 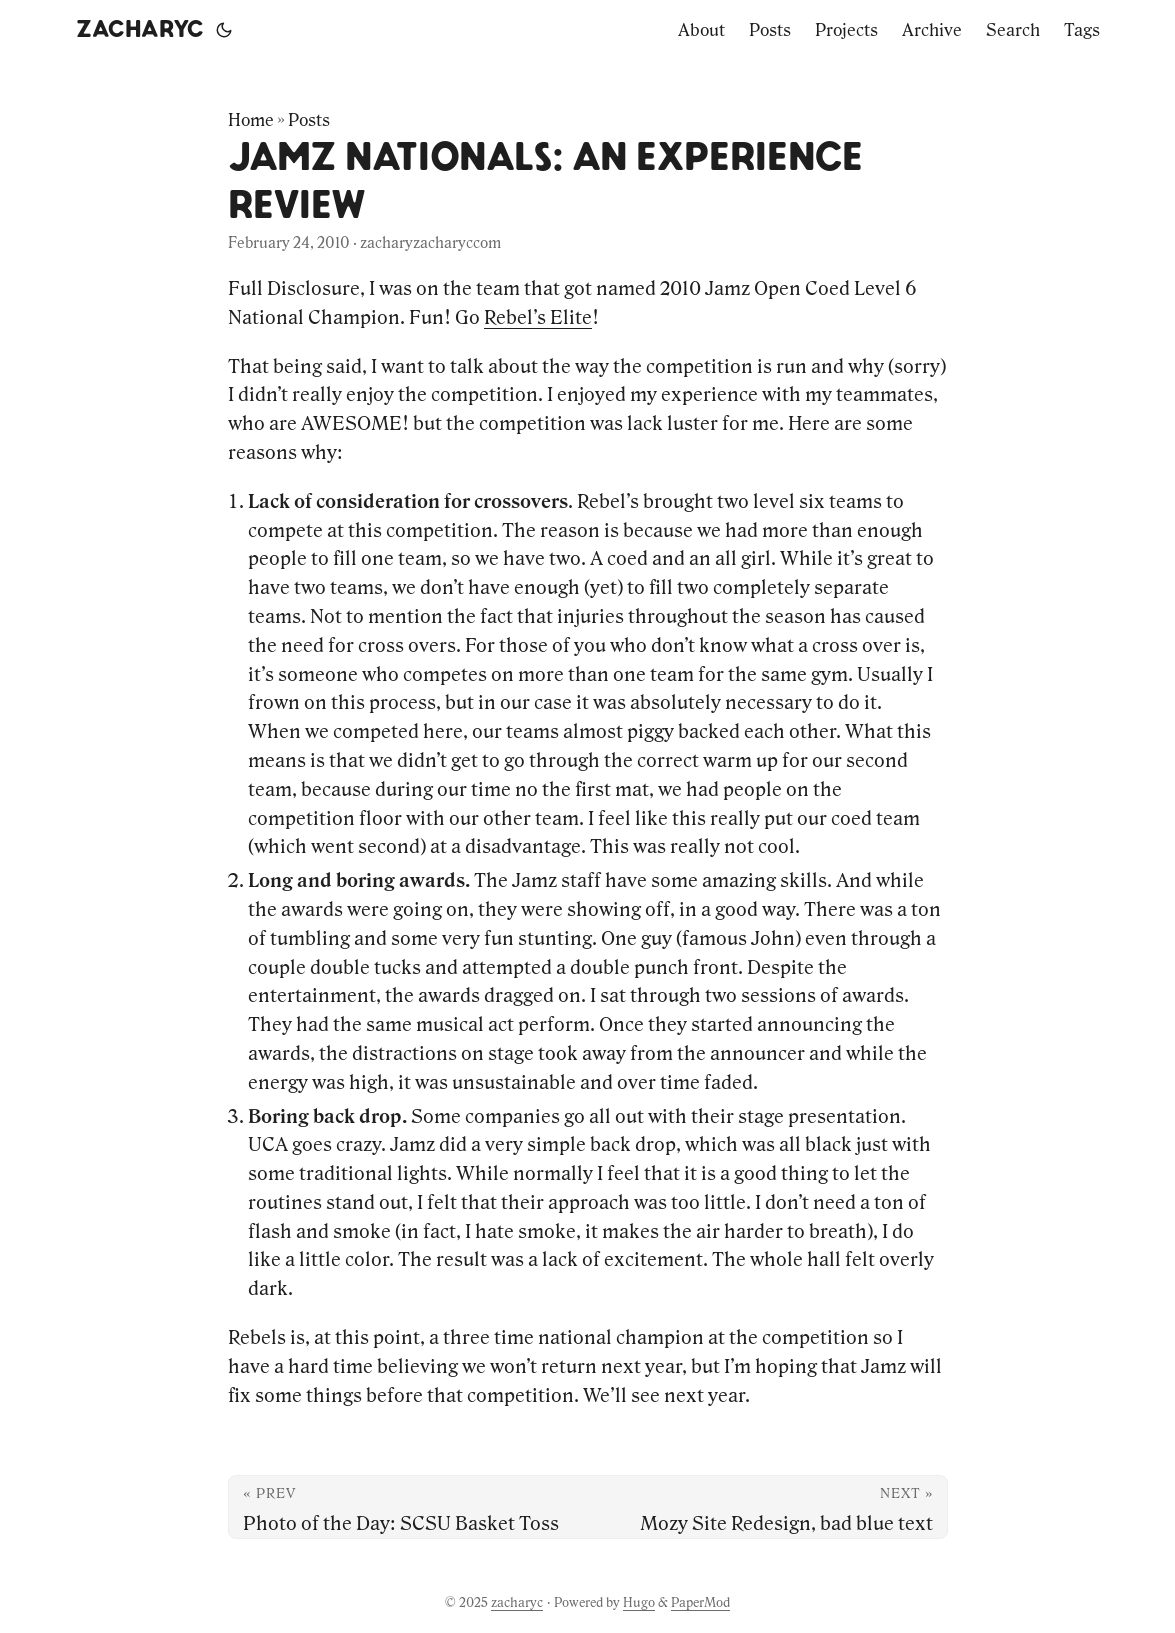 I want to click on zacharyc, so click(x=140, y=30).